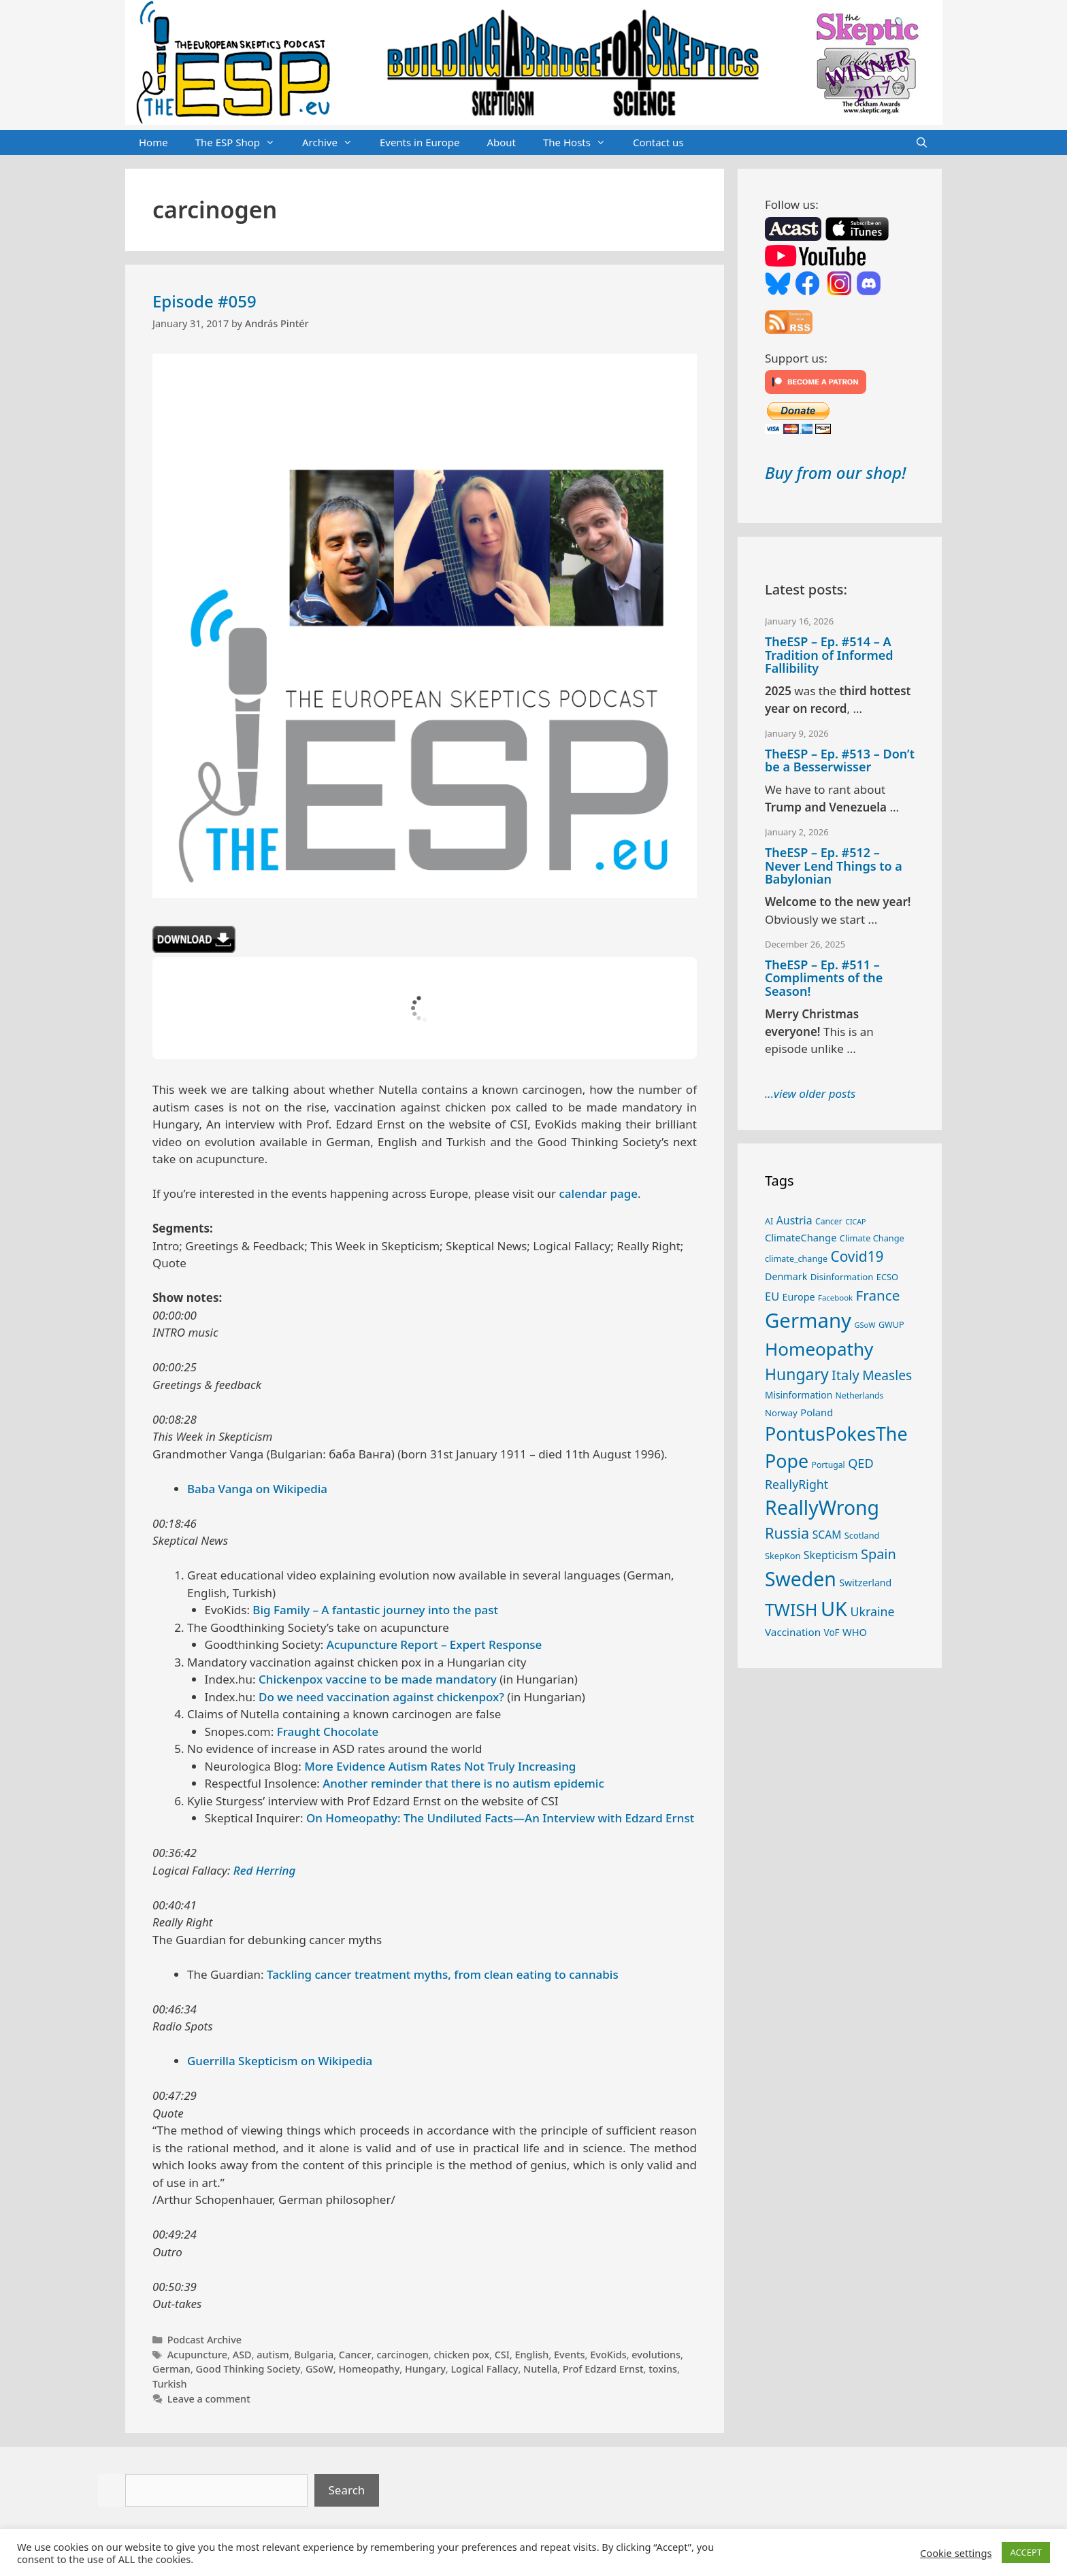 This screenshot has height=2576, width=1067. I want to click on Misinformation [Misinformation (28 items)], so click(798, 1394).